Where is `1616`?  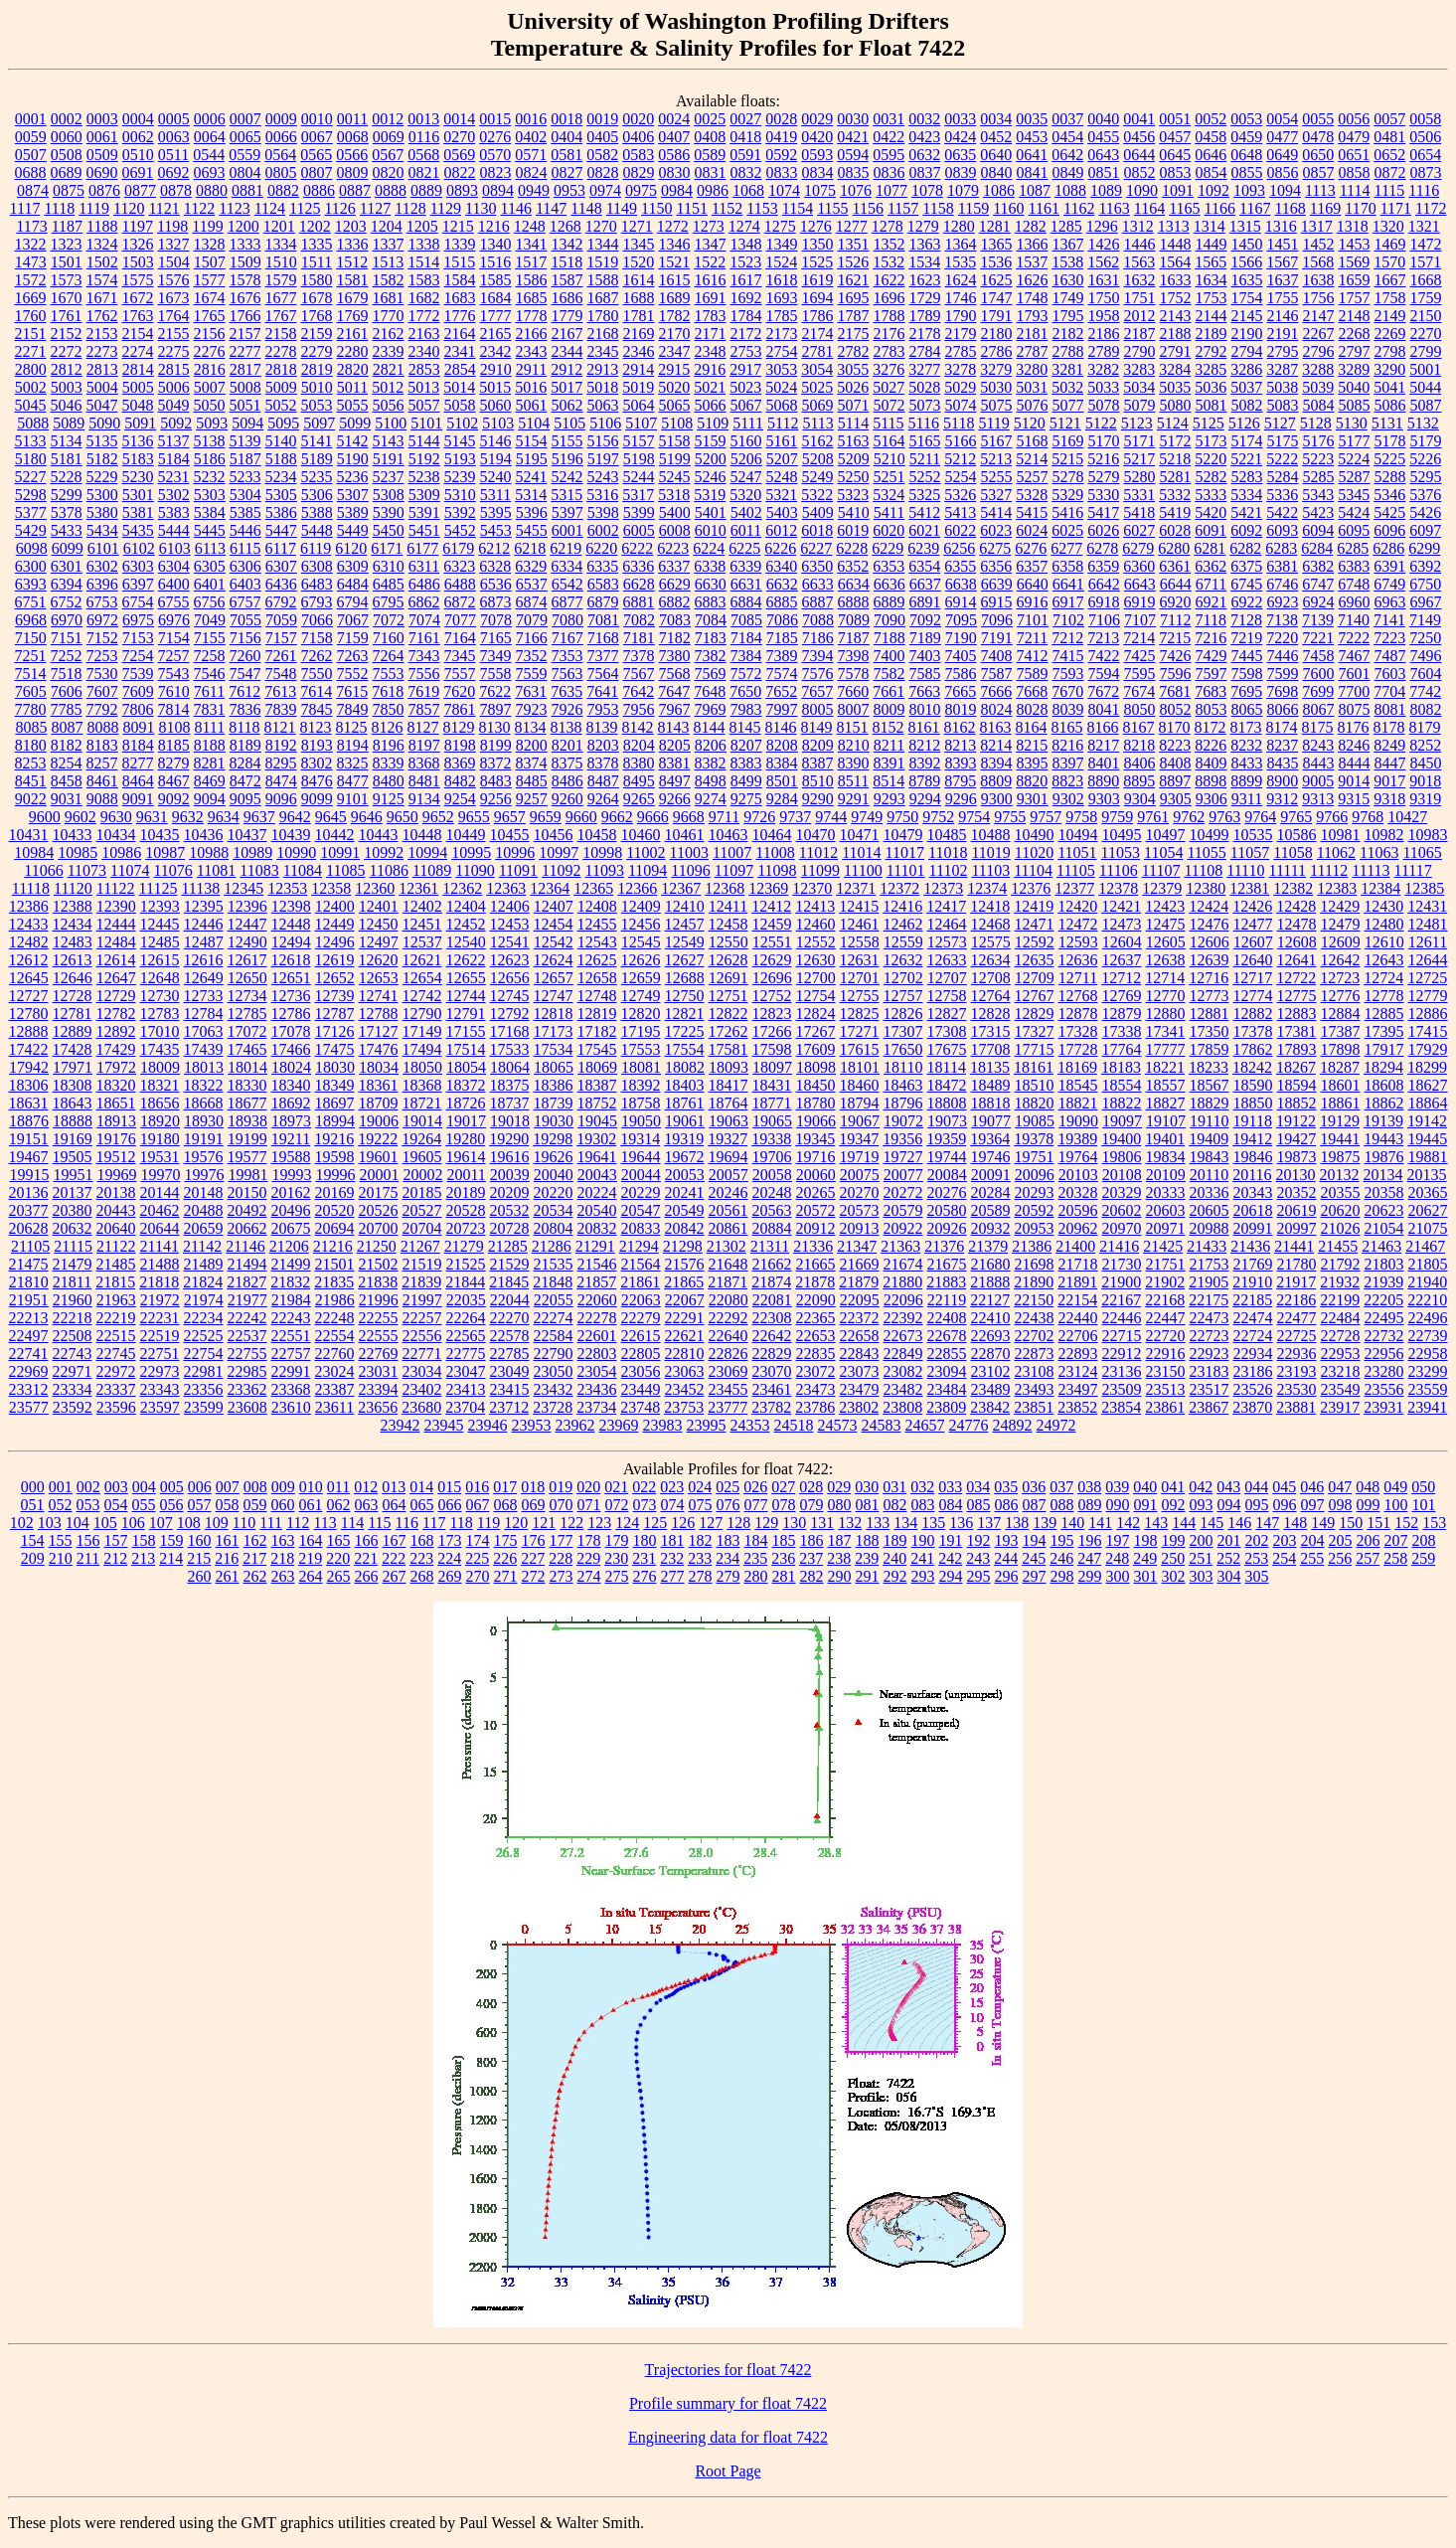
1616 is located at coordinates (711, 279).